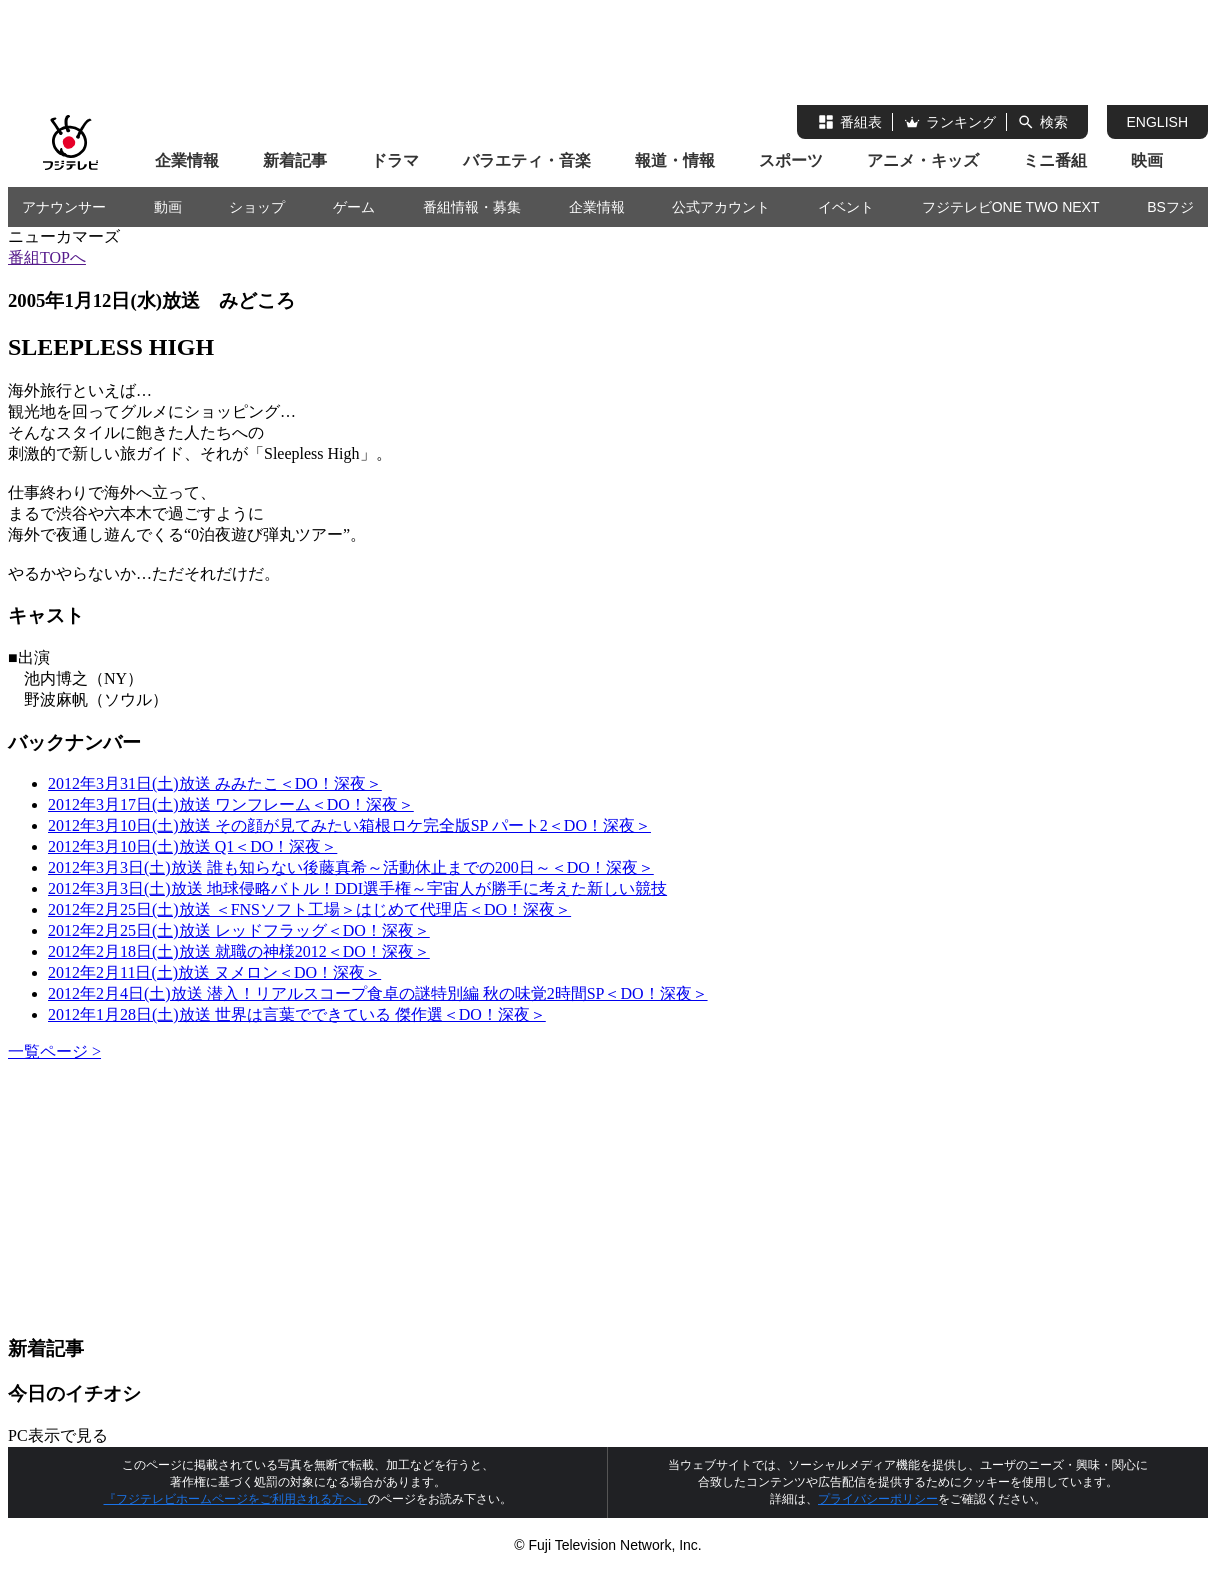 The height and width of the screenshot is (1580, 1208). Describe the element at coordinates (846, 207) in the screenshot. I see `イベント` at that location.